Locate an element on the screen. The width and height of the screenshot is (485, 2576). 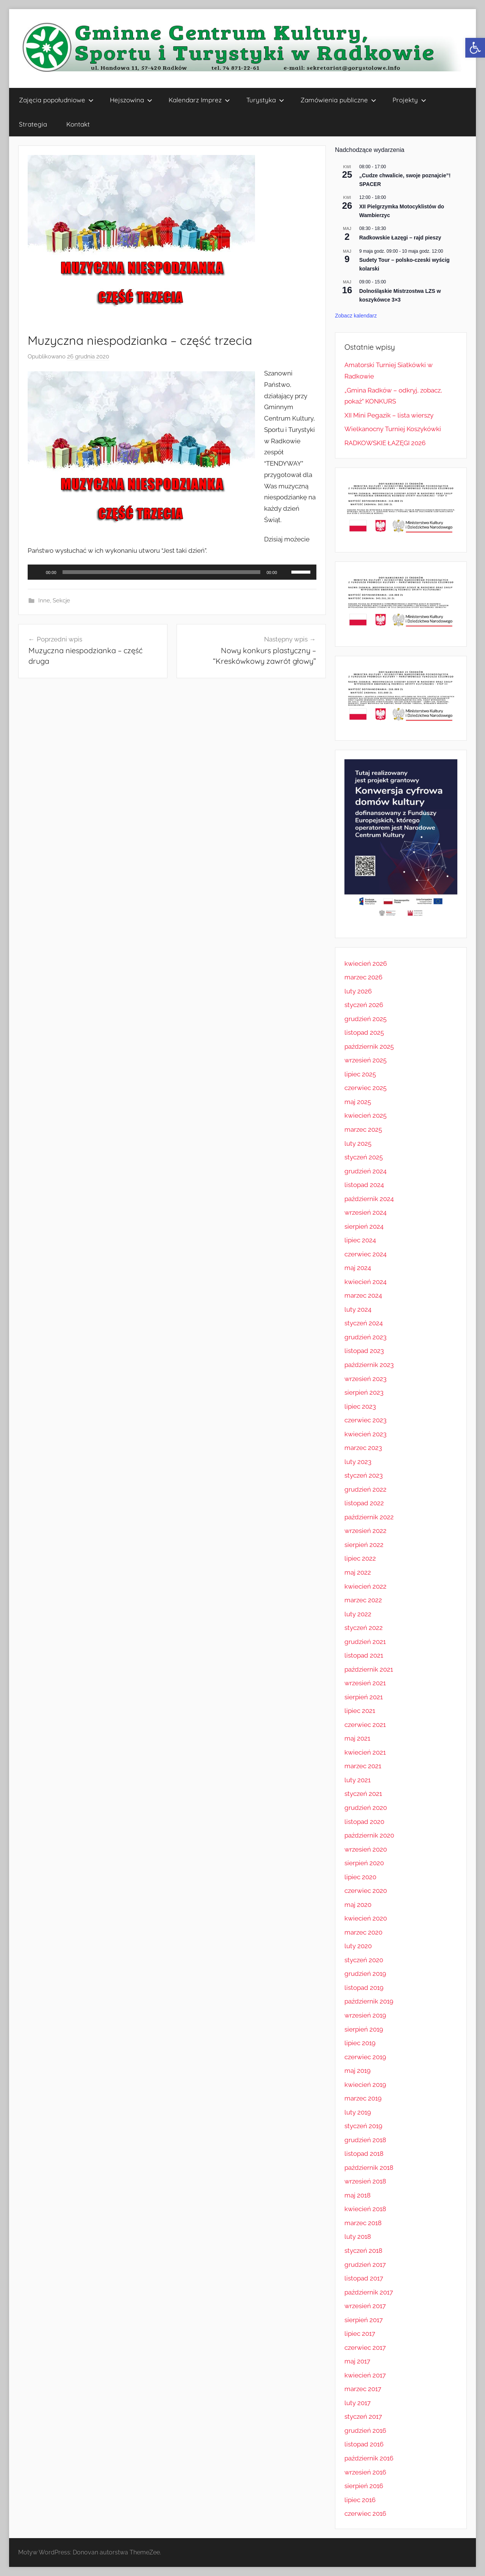
luty 2025 [link] is located at coordinates (357, 1143).